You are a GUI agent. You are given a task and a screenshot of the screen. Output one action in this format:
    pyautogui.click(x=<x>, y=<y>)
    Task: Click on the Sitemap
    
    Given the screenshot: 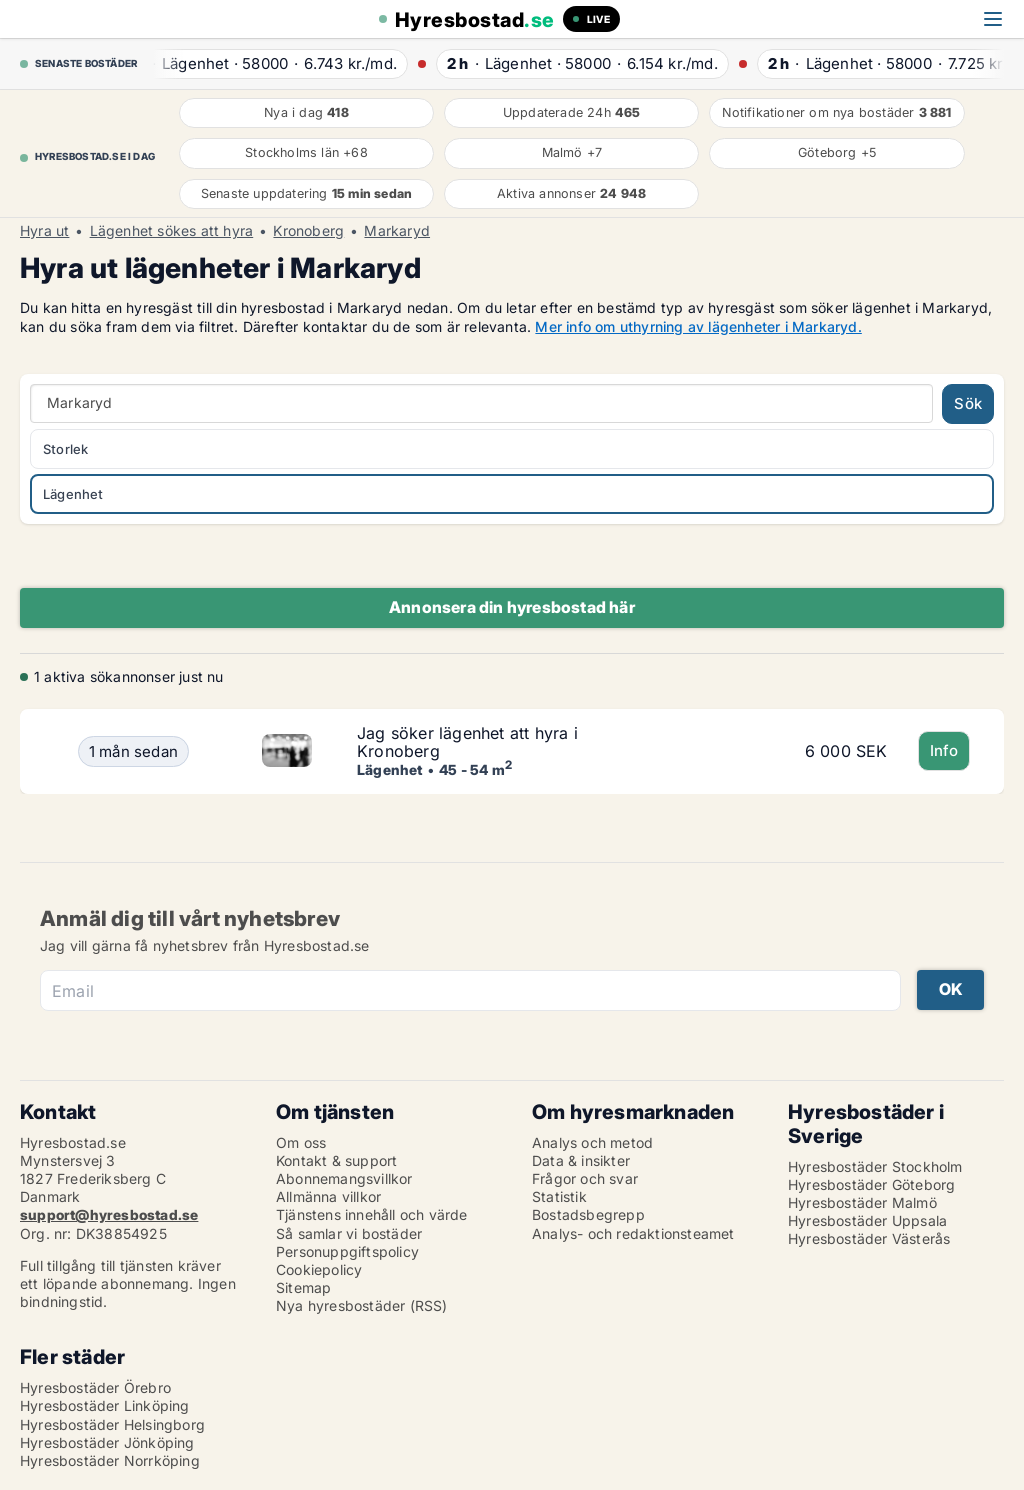 What is the action you would take?
    pyautogui.click(x=303, y=1287)
    